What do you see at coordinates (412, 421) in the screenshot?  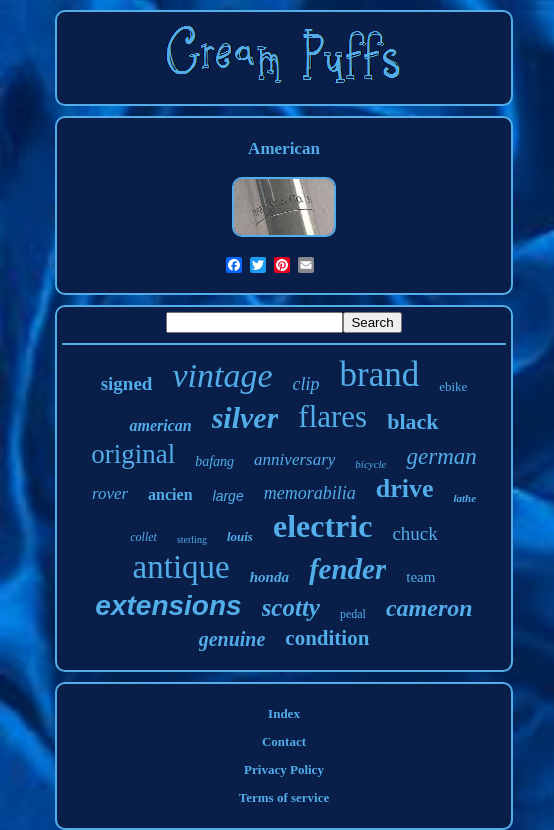 I see `black` at bounding box center [412, 421].